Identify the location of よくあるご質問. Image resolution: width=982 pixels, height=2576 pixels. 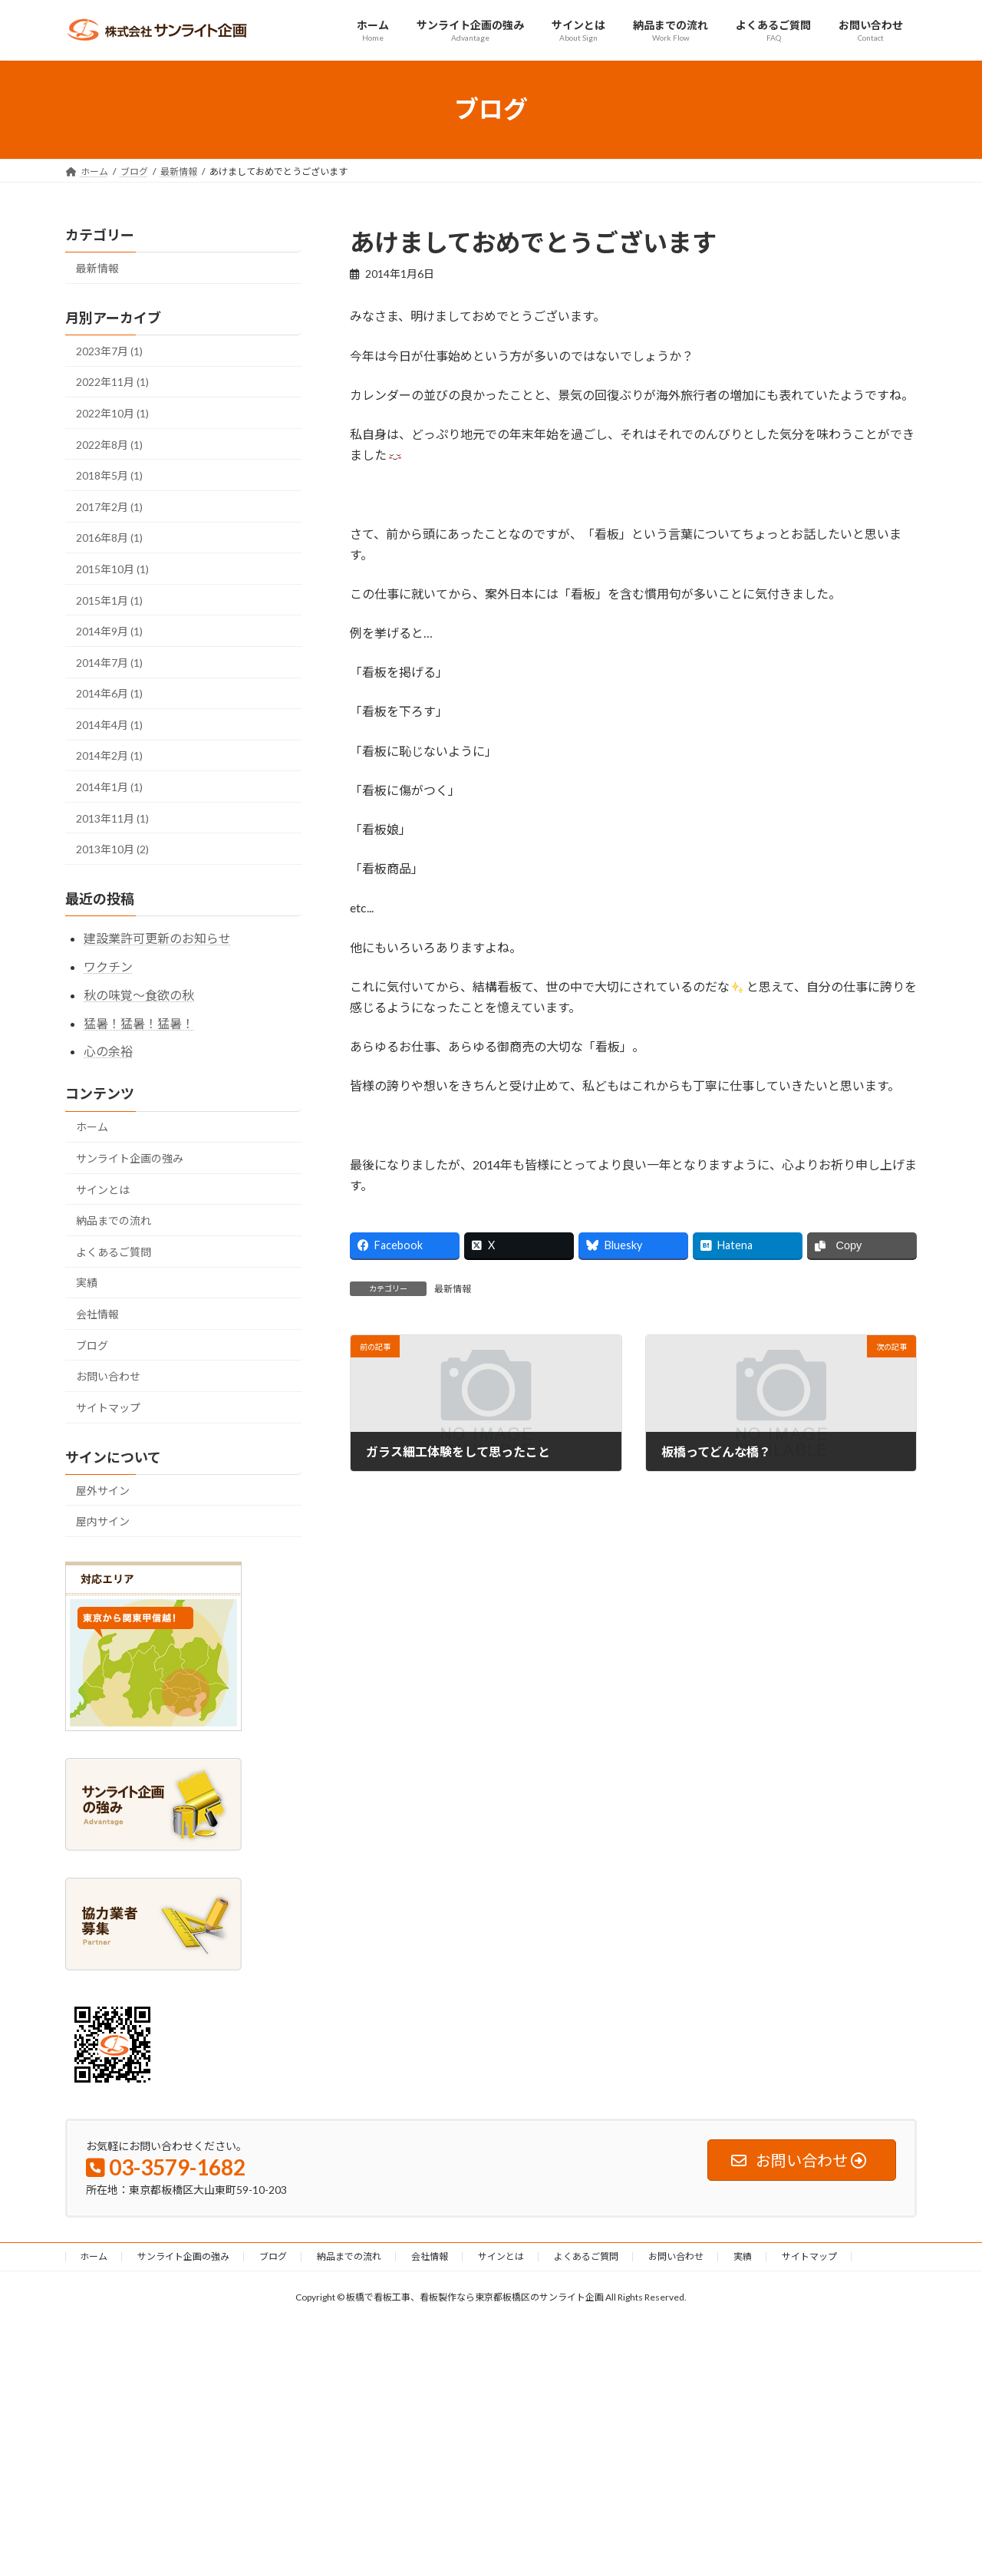
(113, 1251).